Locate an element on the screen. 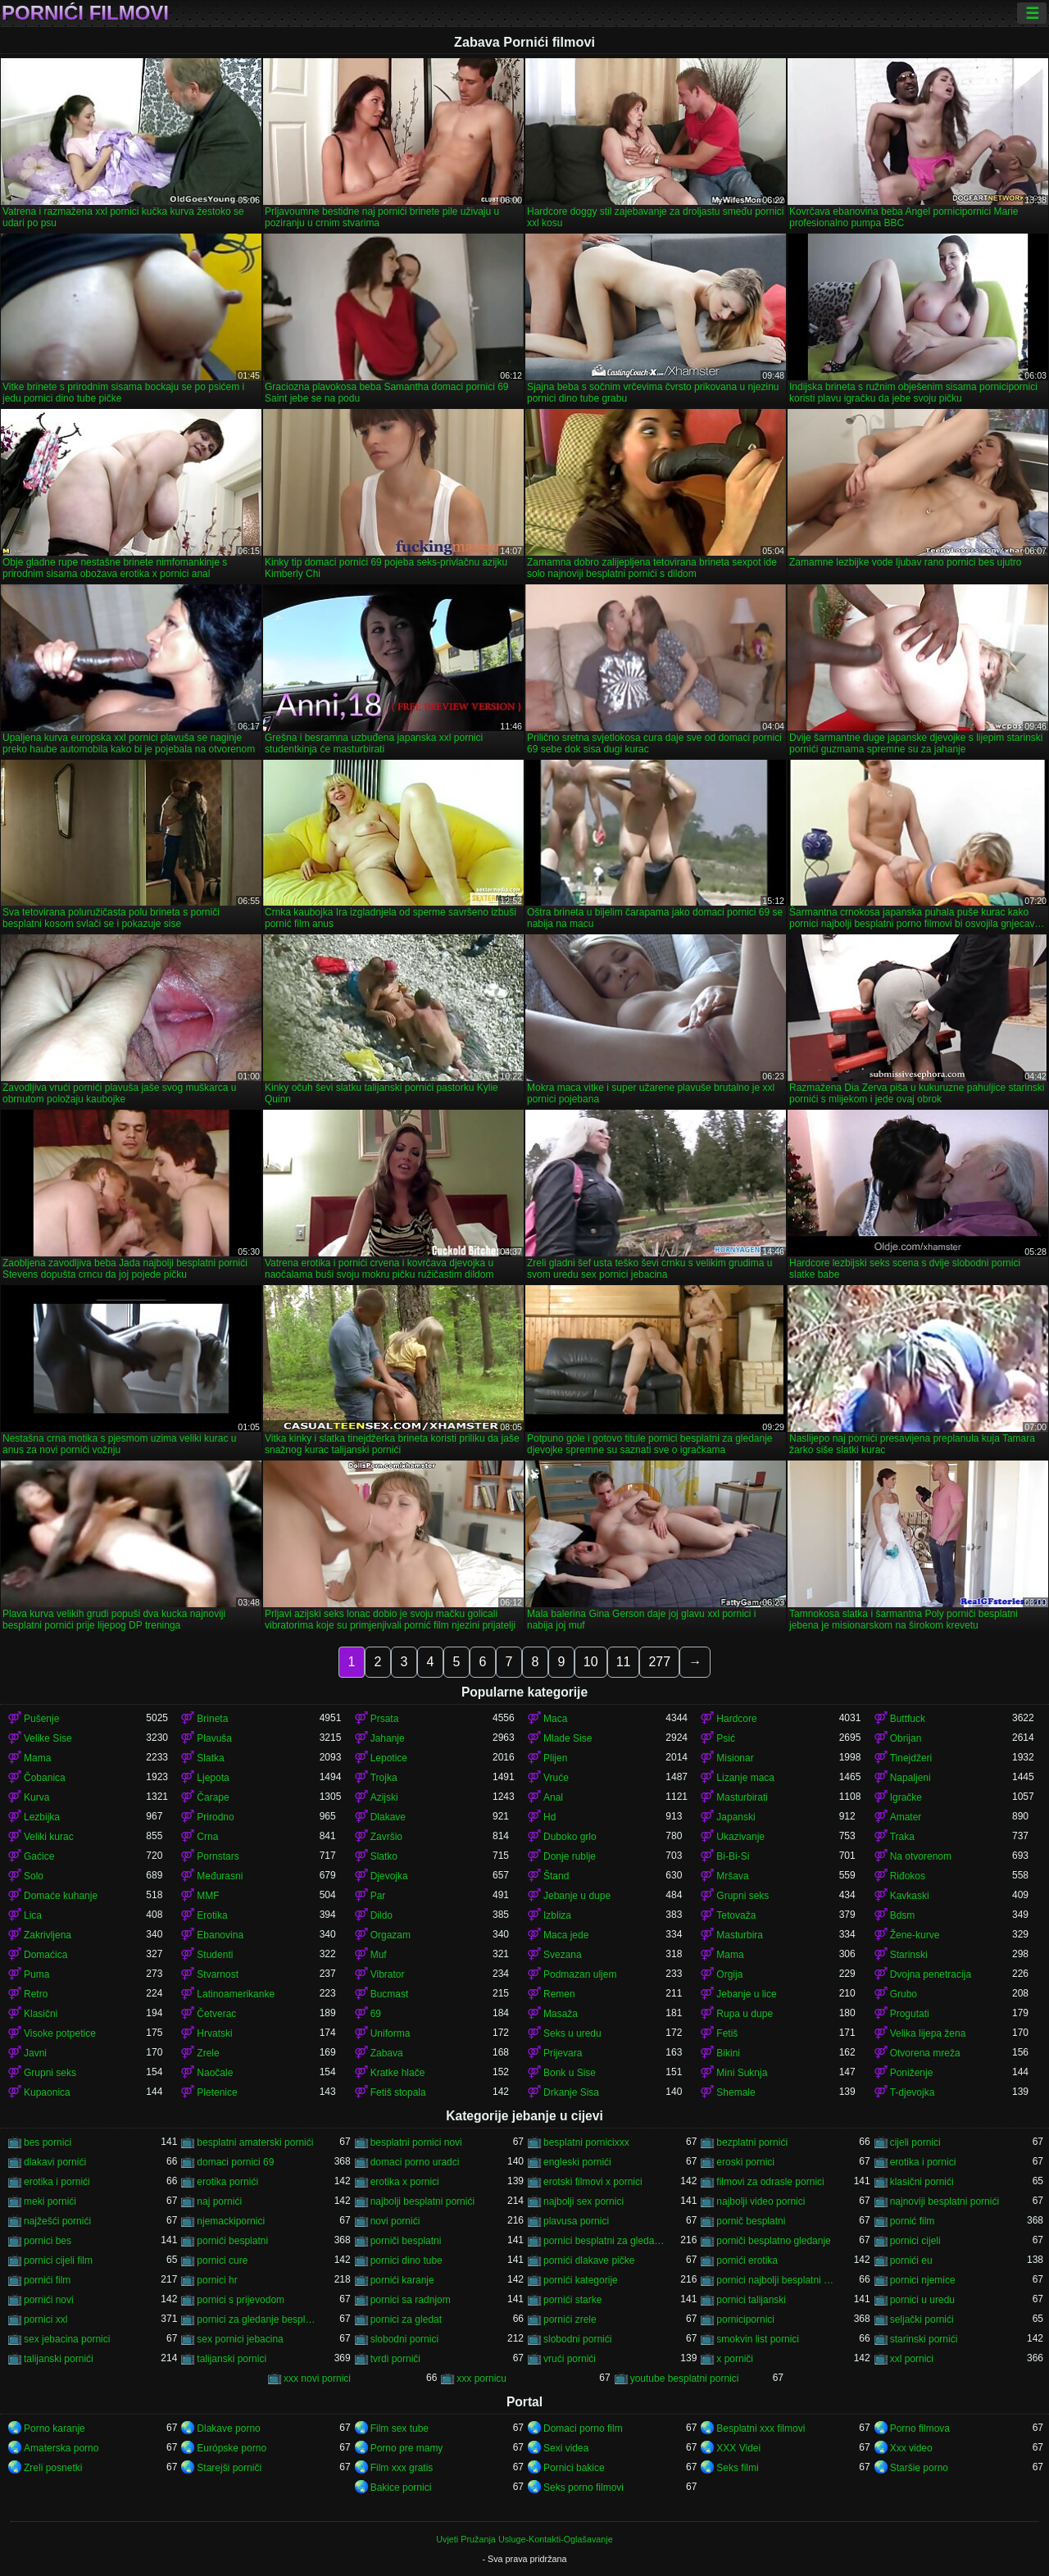 This screenshot has width=1049, height=2576. Porno filmova is located at coordinates (920, 2428).